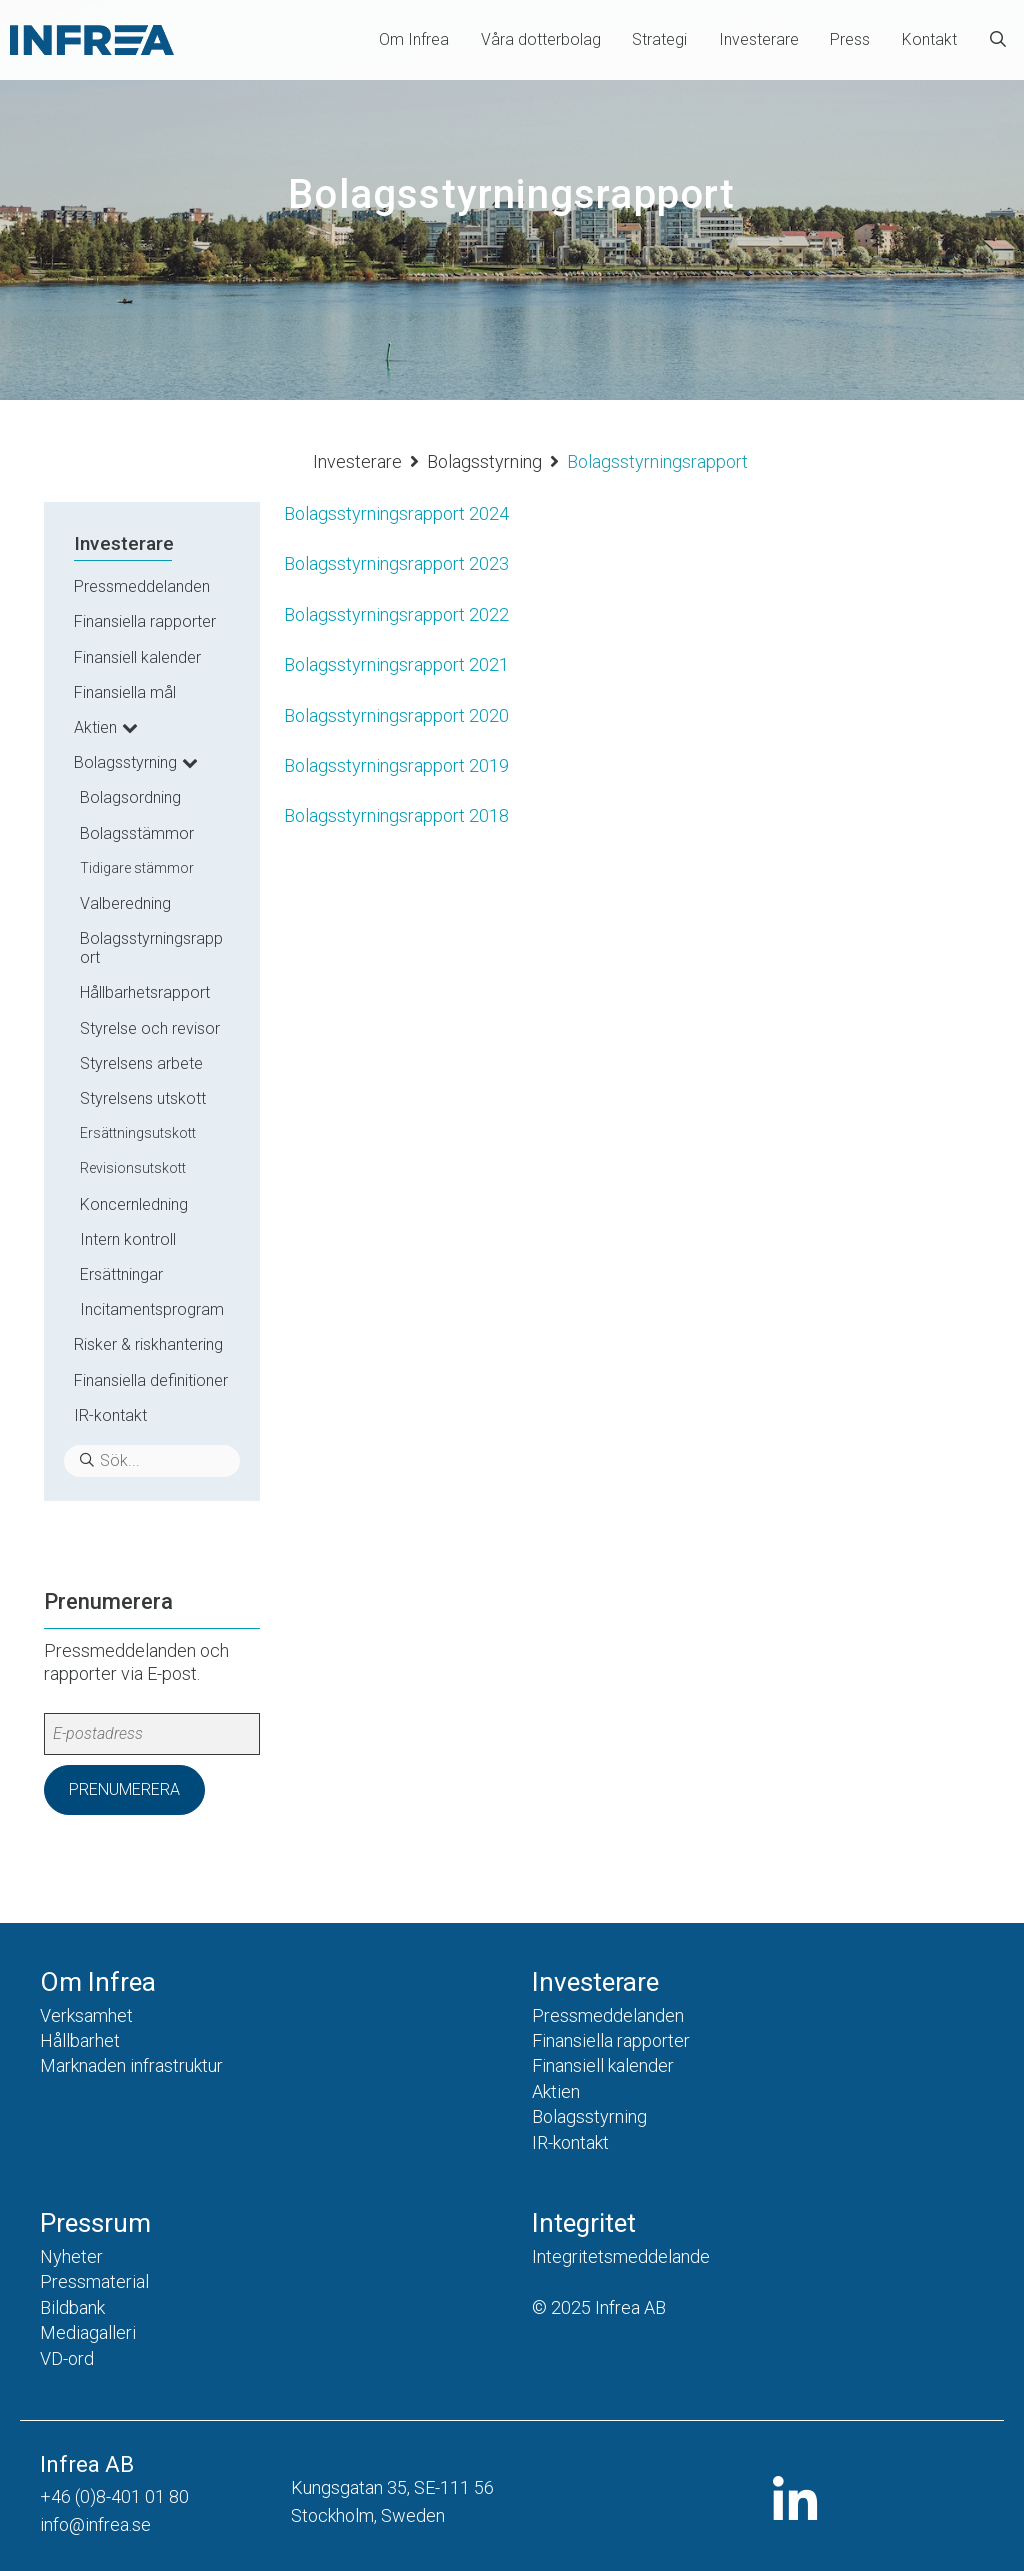  I want to click on Tidigare stämmor, so click(137, 868).